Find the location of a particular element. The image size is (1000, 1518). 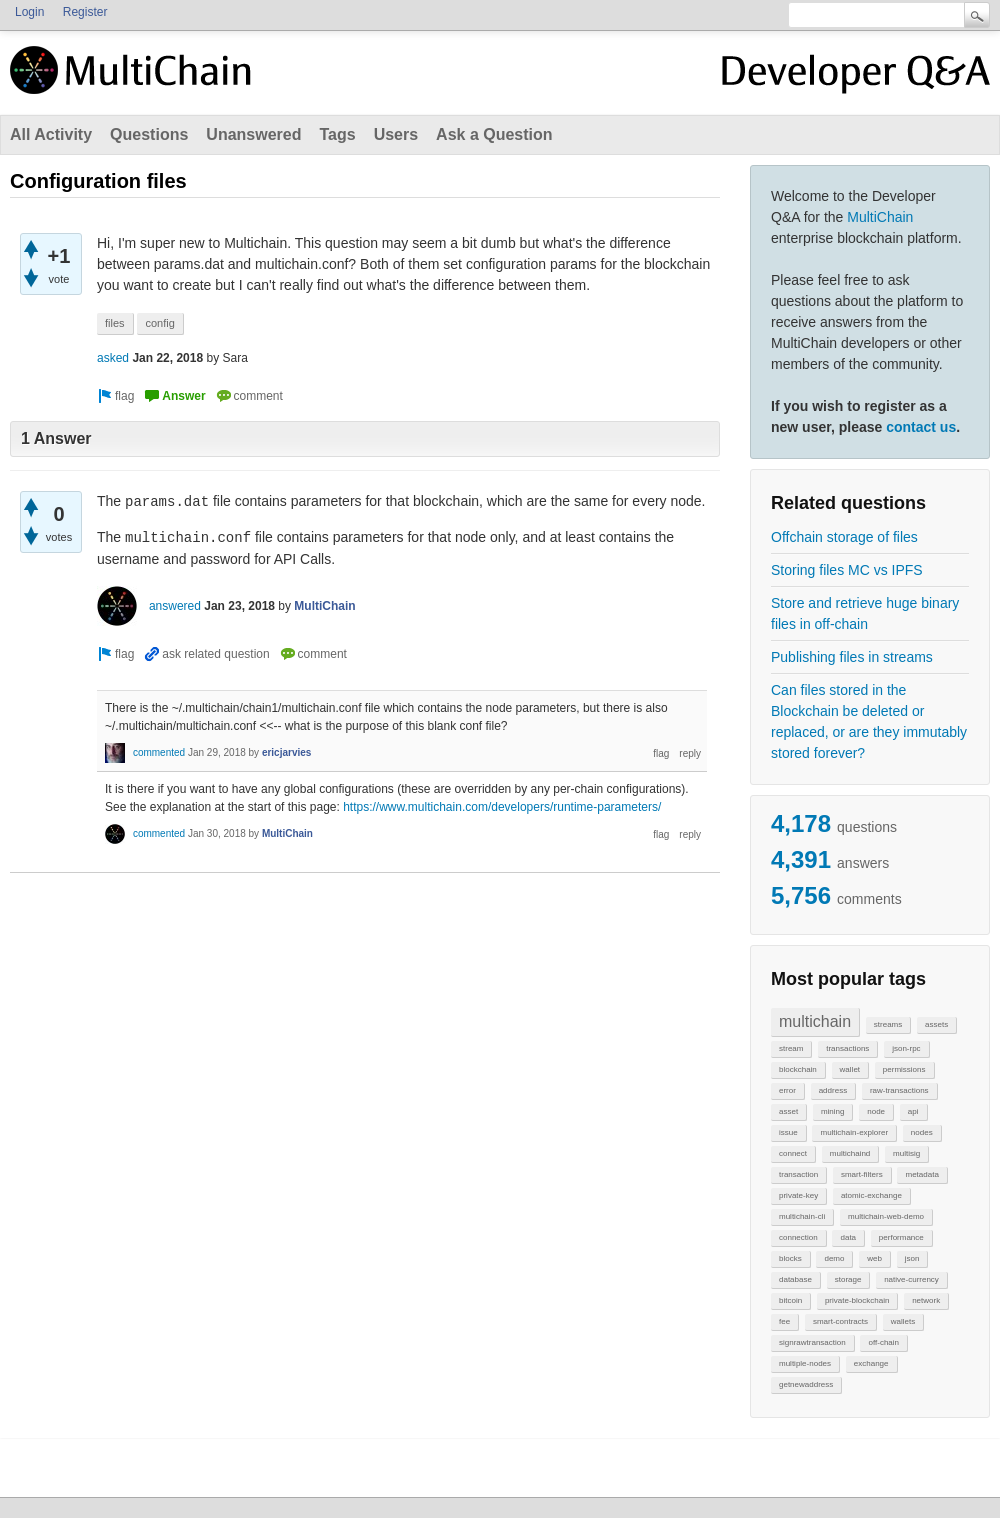

multichain-explorer is located at coordinates (854, 1132).